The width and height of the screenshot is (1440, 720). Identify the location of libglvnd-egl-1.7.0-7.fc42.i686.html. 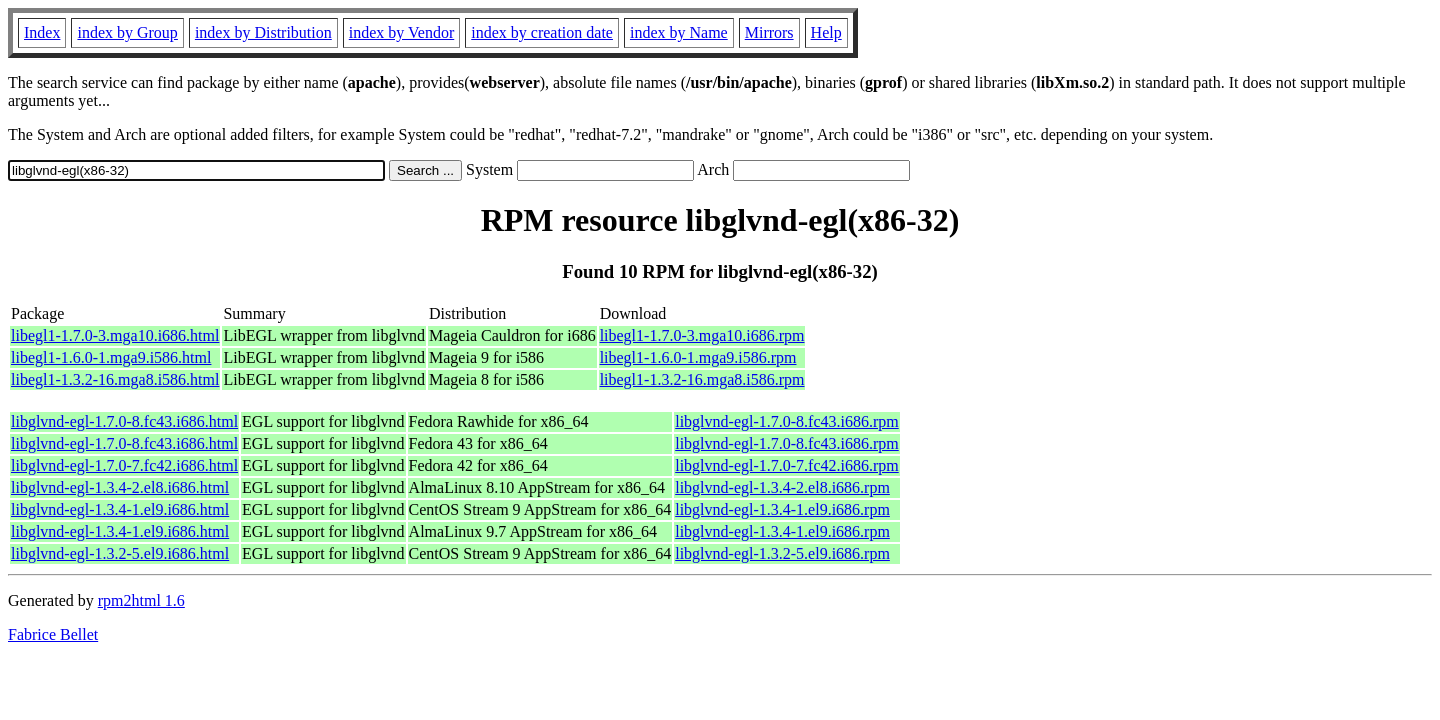
(124, 465).